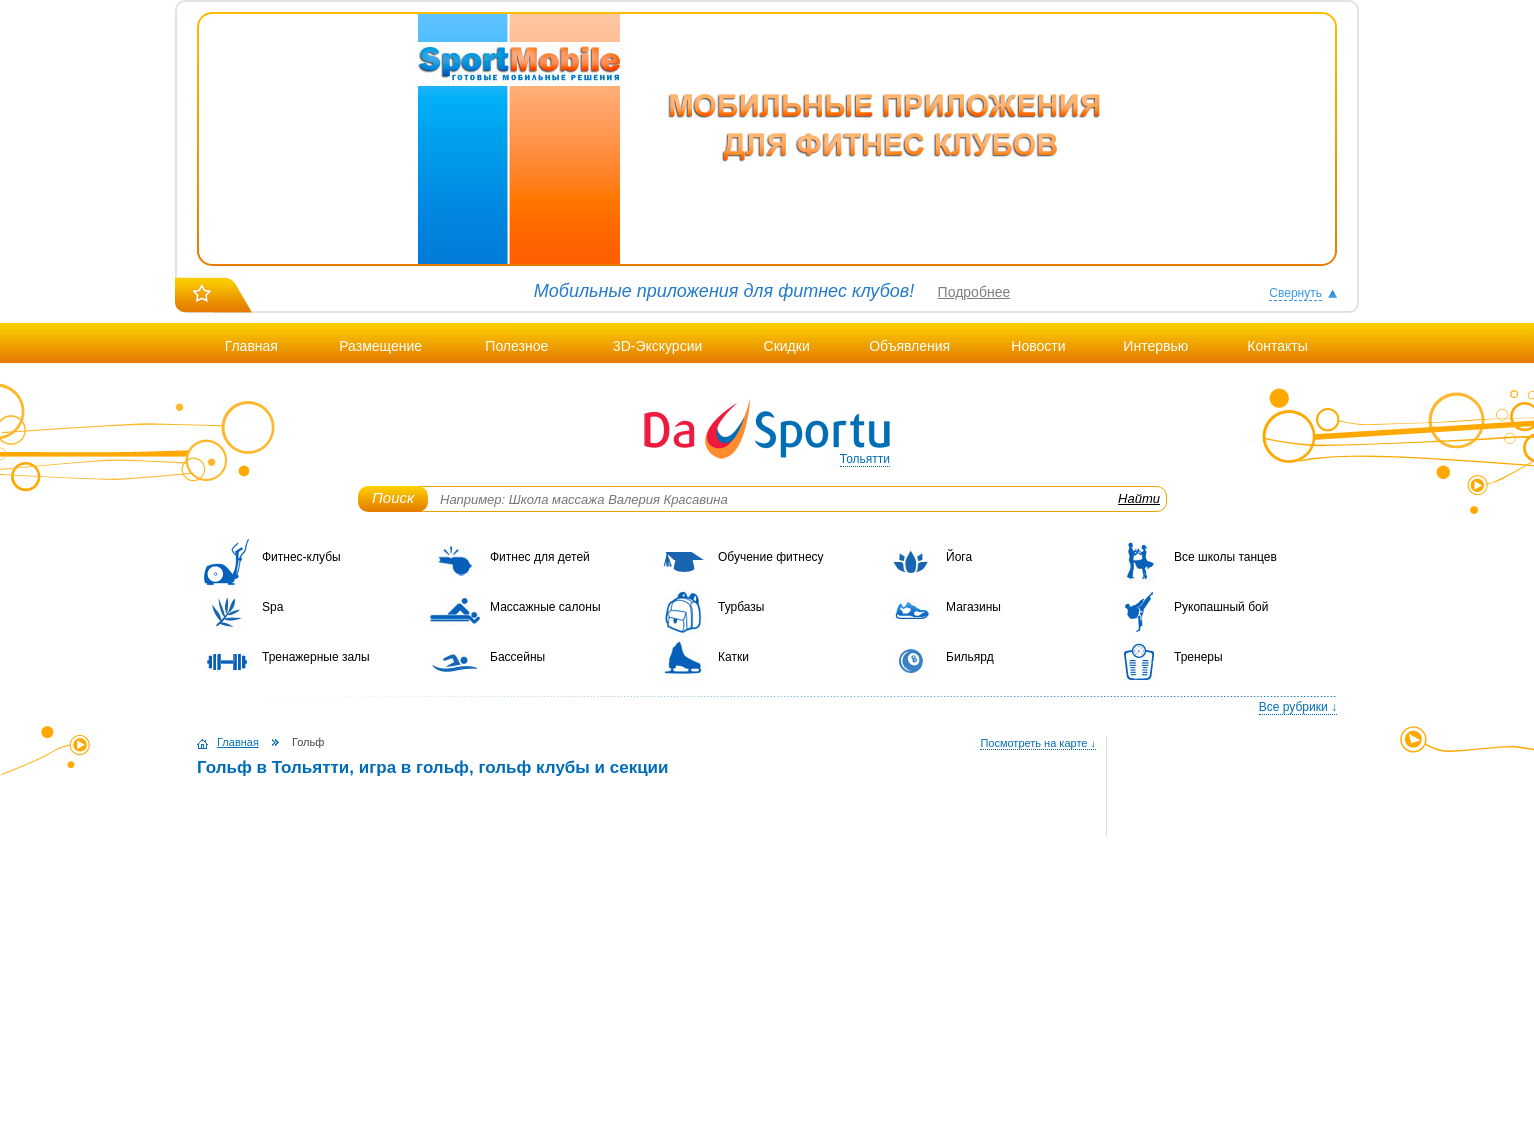  Describe the element at coordinates (1198, 657) in the screenshot. I see `Тренеры` at that location.